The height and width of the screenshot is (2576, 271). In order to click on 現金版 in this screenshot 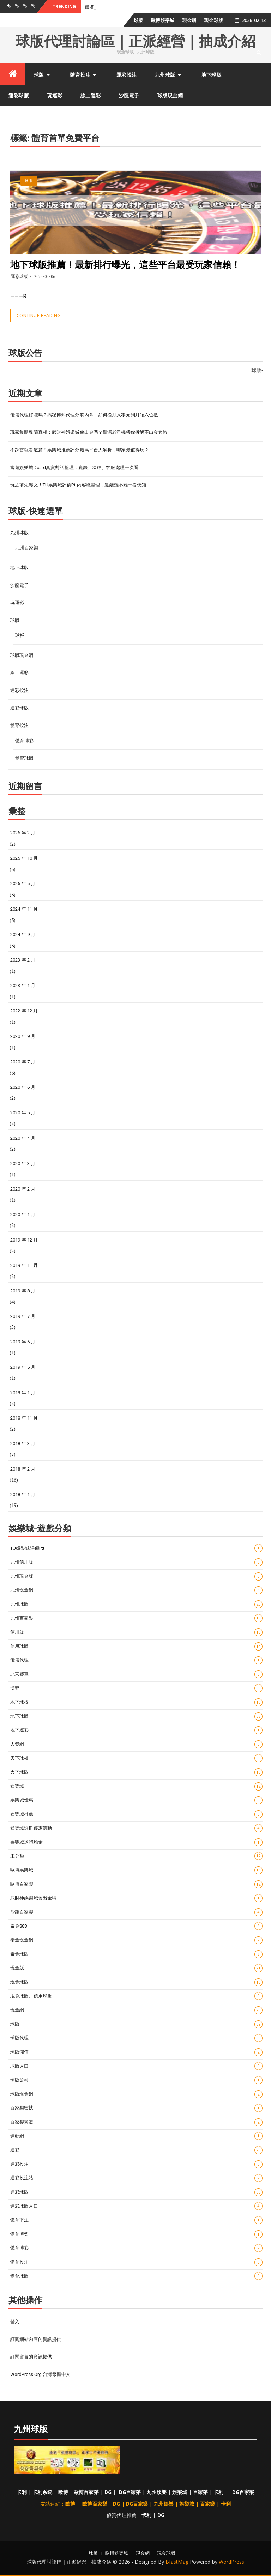, I will do `click(136, 1968)`.